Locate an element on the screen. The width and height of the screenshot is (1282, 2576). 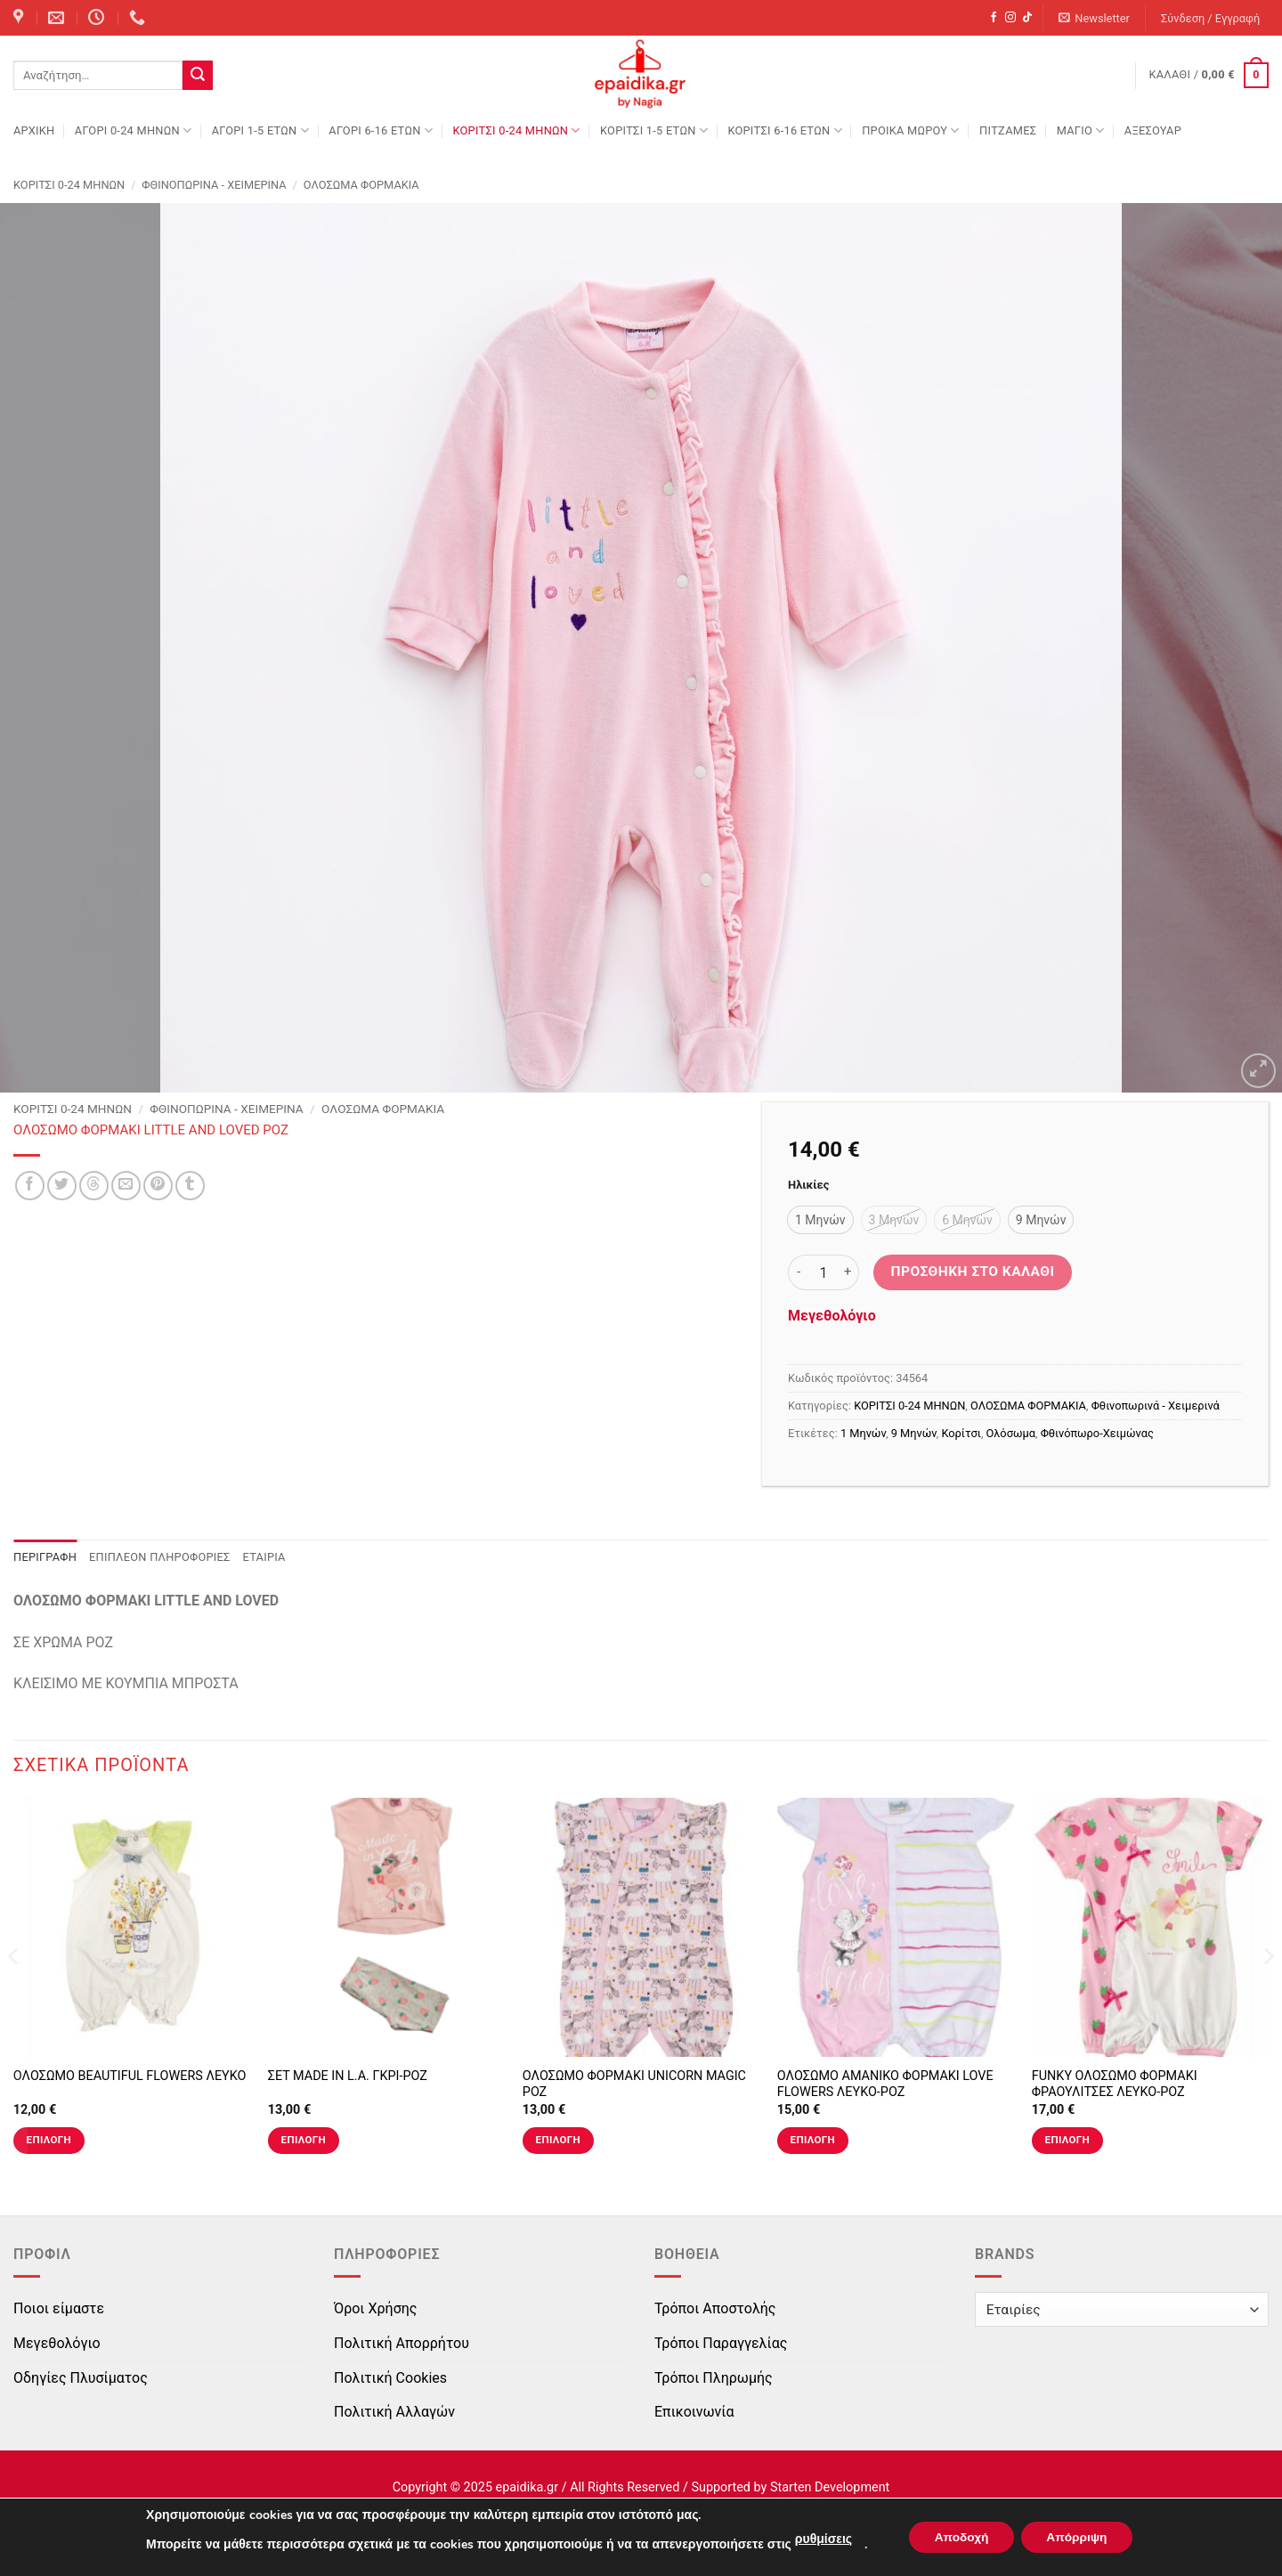
ΟΛΟΣΩΜΑ ΦΟΡΜΑΚΙΑ is located at coordinates (361, 184).